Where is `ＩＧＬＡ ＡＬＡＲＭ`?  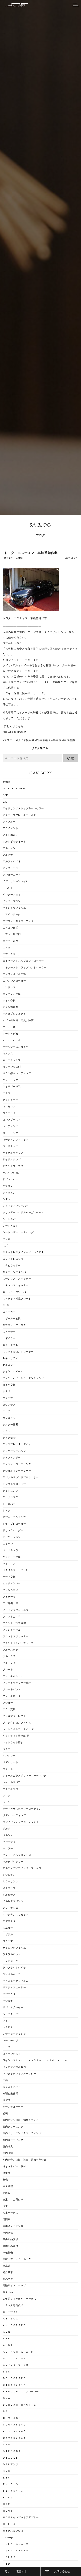
ＩＧＬＡ ＡＬＡＲＭ is located at coordinates (15, 2544).